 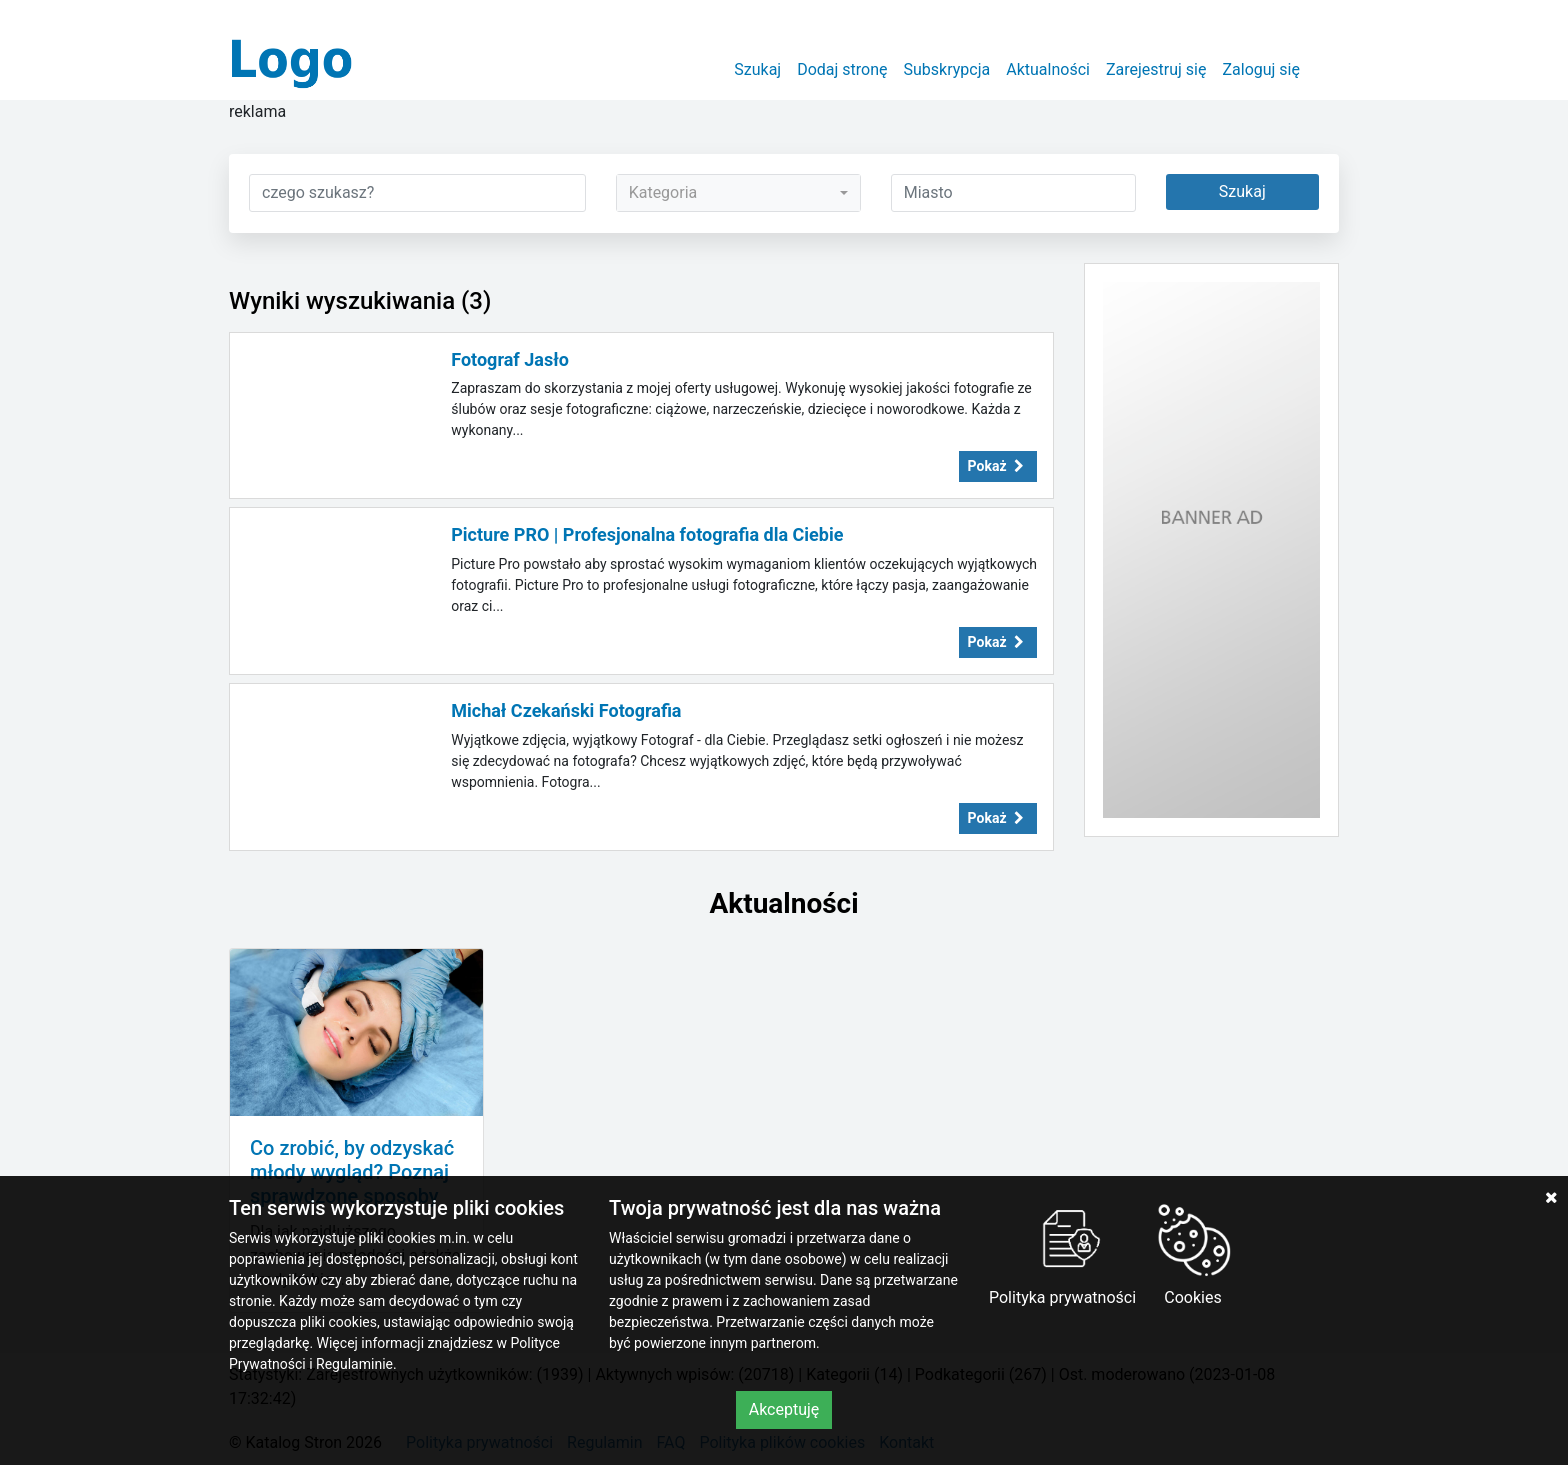 What do you see at coordinates (1261, 69) in the screenshot?
I see `Zaloguj się` at bounding box center [1261, 69].